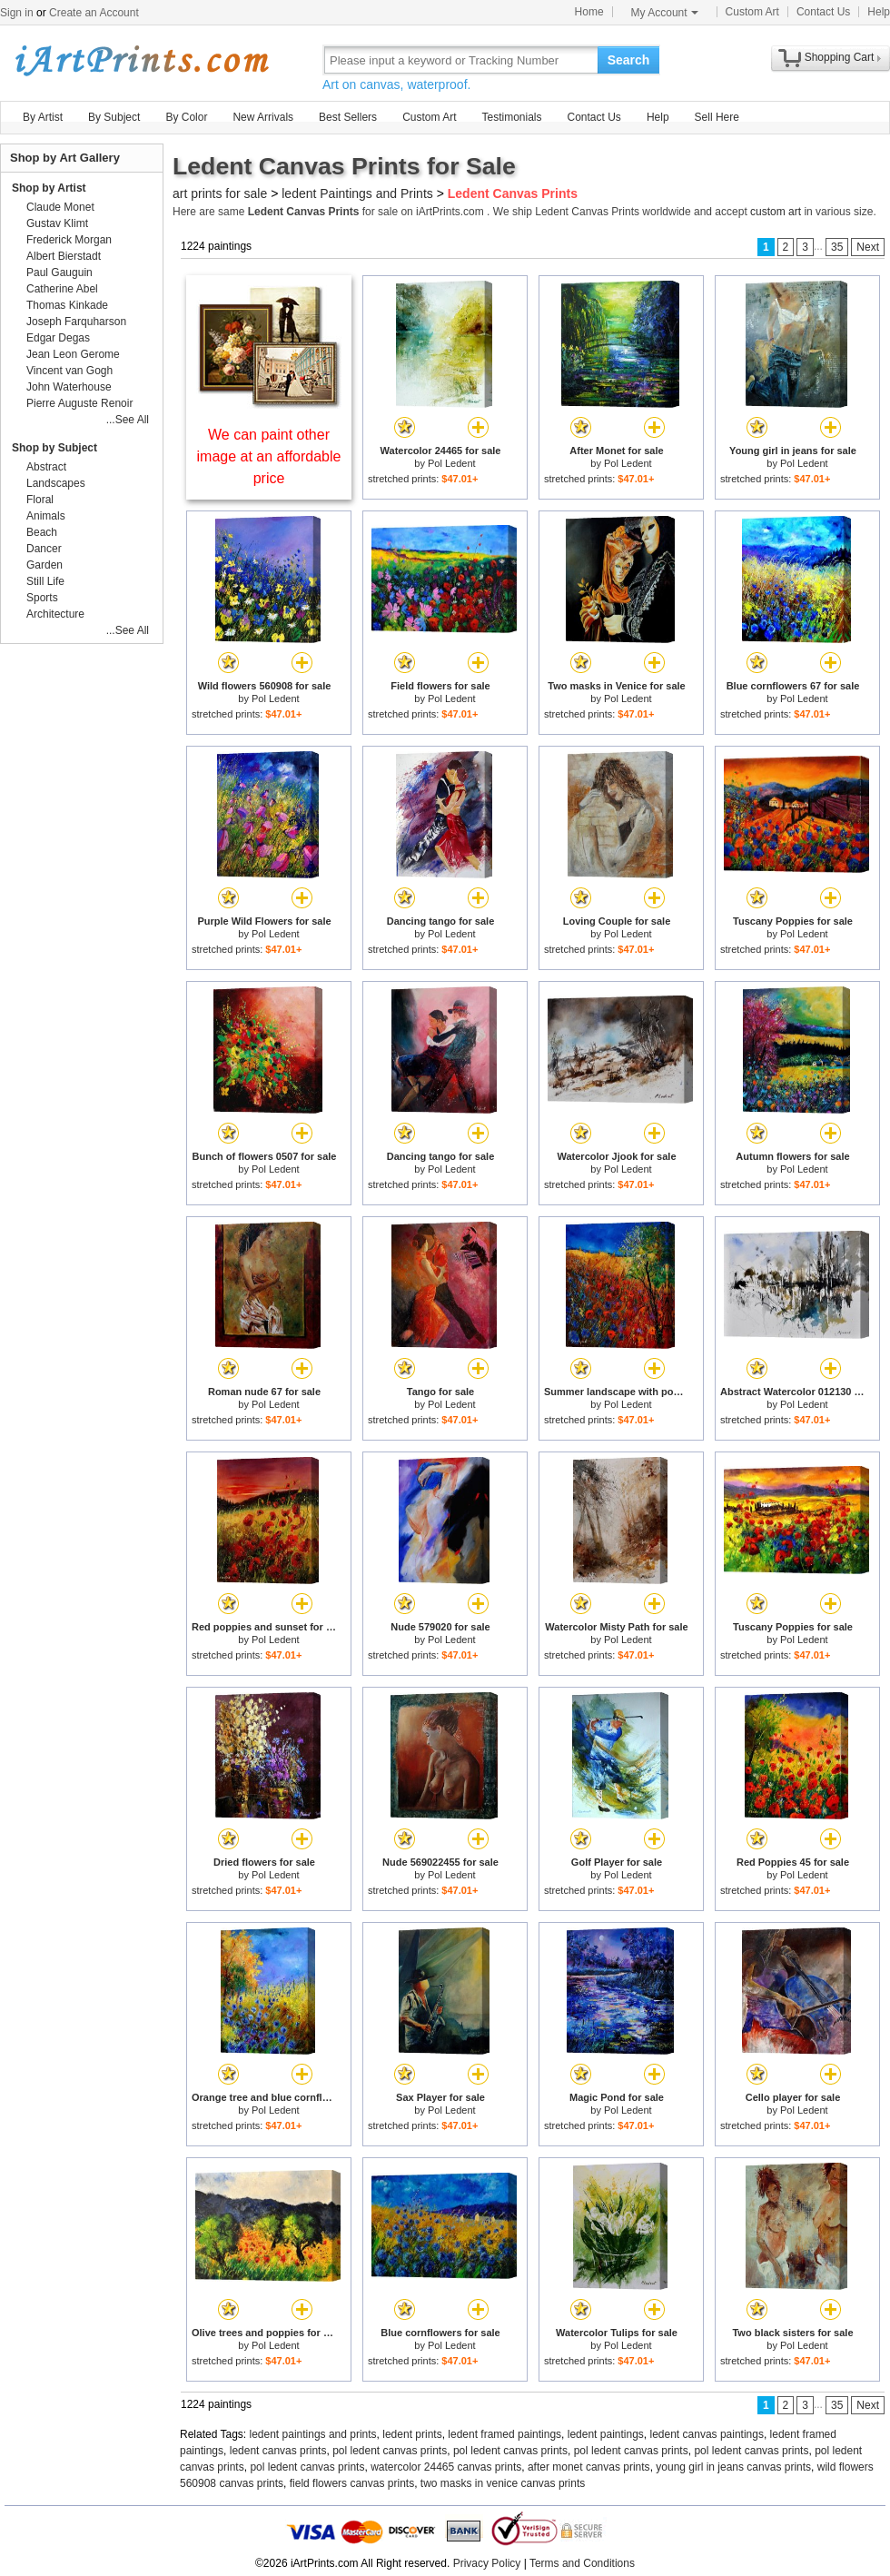 The image size is (890, 2576). What do you see at coordinates (44, 548) in the screenshot?
I see `Dancer` at bounding box center [44, 548].